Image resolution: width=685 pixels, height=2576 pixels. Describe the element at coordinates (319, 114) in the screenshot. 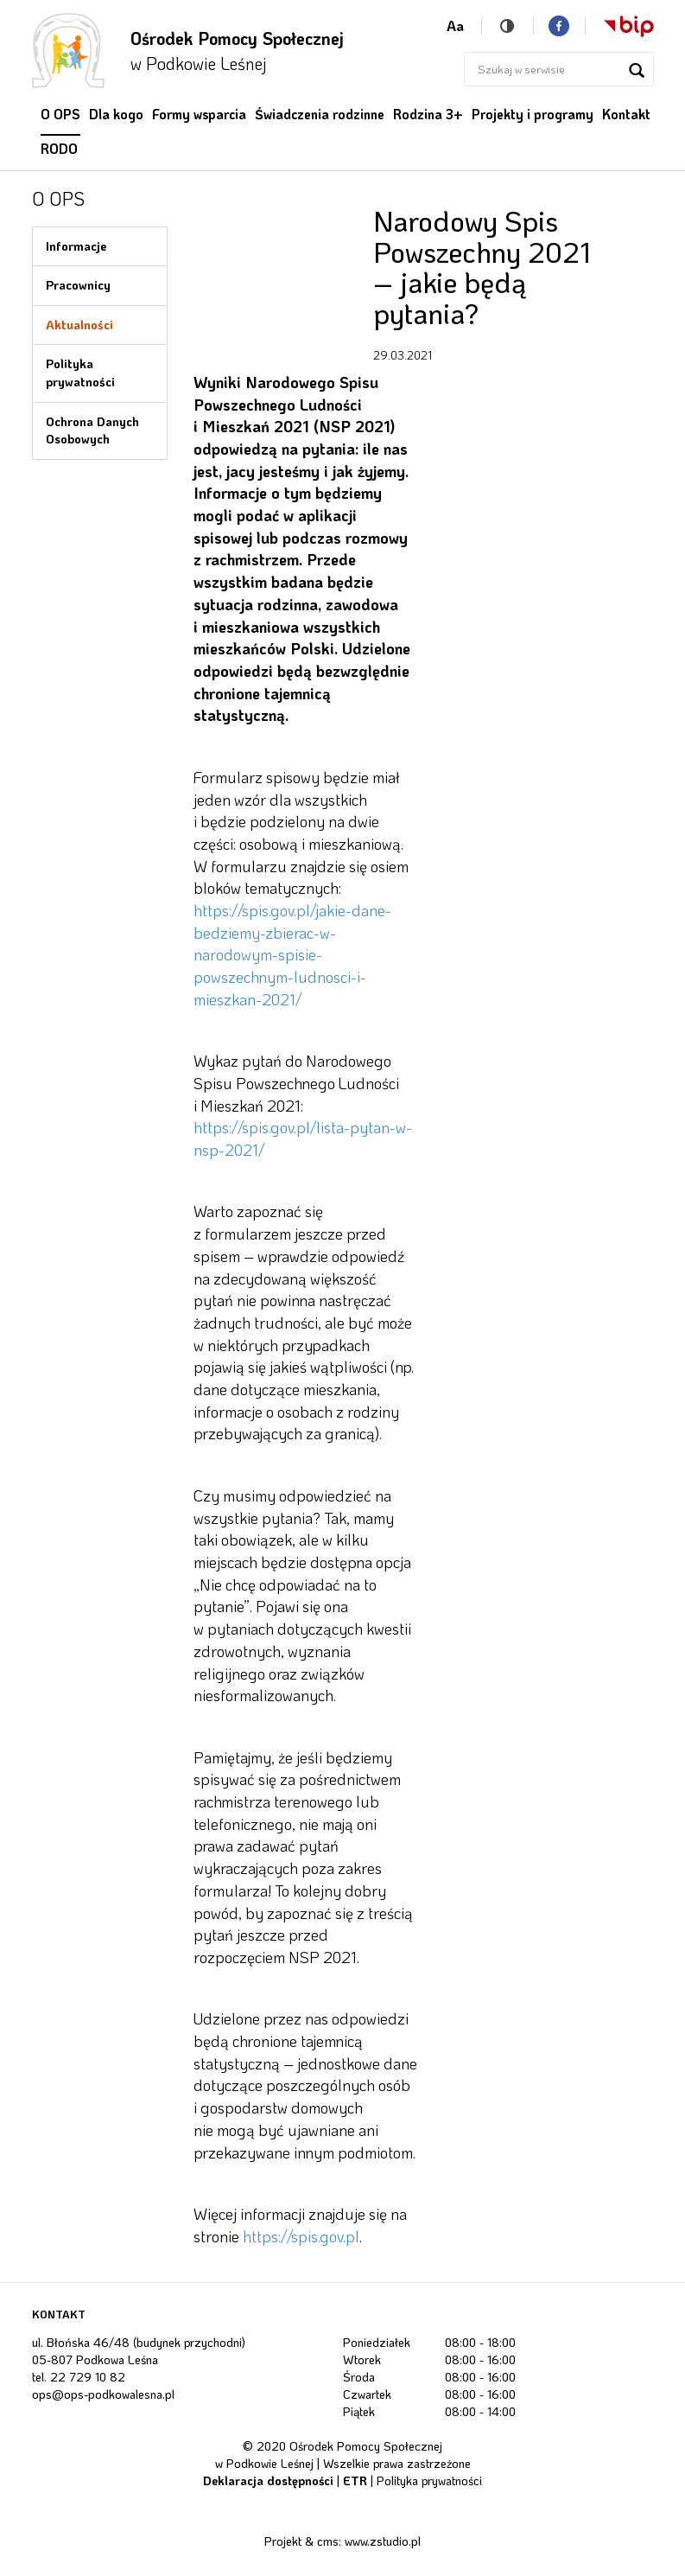

I see `Świadczenia rodzinne` at that location.